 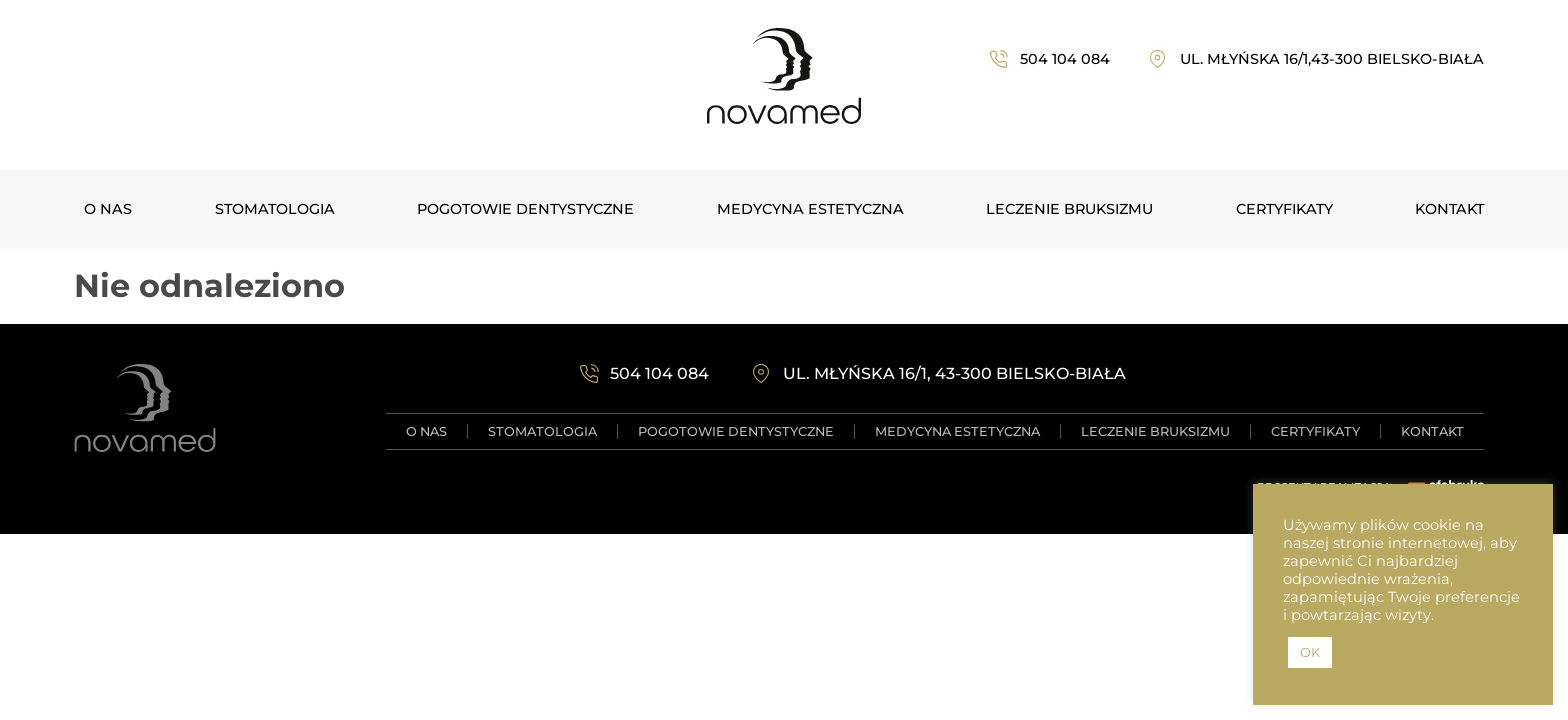 What do you see at coordinates (1284, 209) in the screenshot?
I see `Certyfikaty` at bounding box center [1284, 209].